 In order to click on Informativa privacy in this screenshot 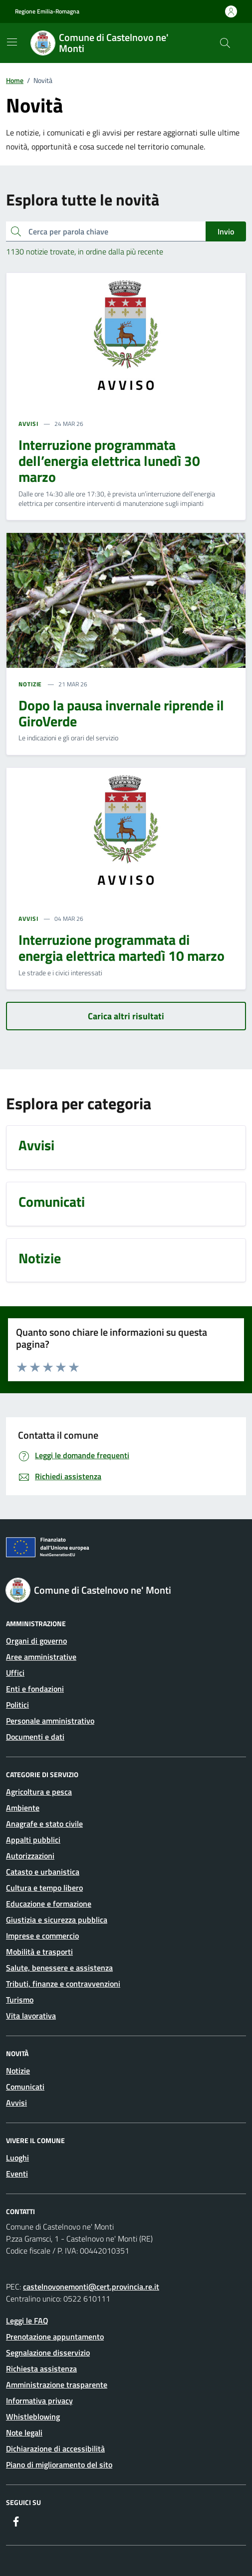, I will do `click(39, 2401)`.